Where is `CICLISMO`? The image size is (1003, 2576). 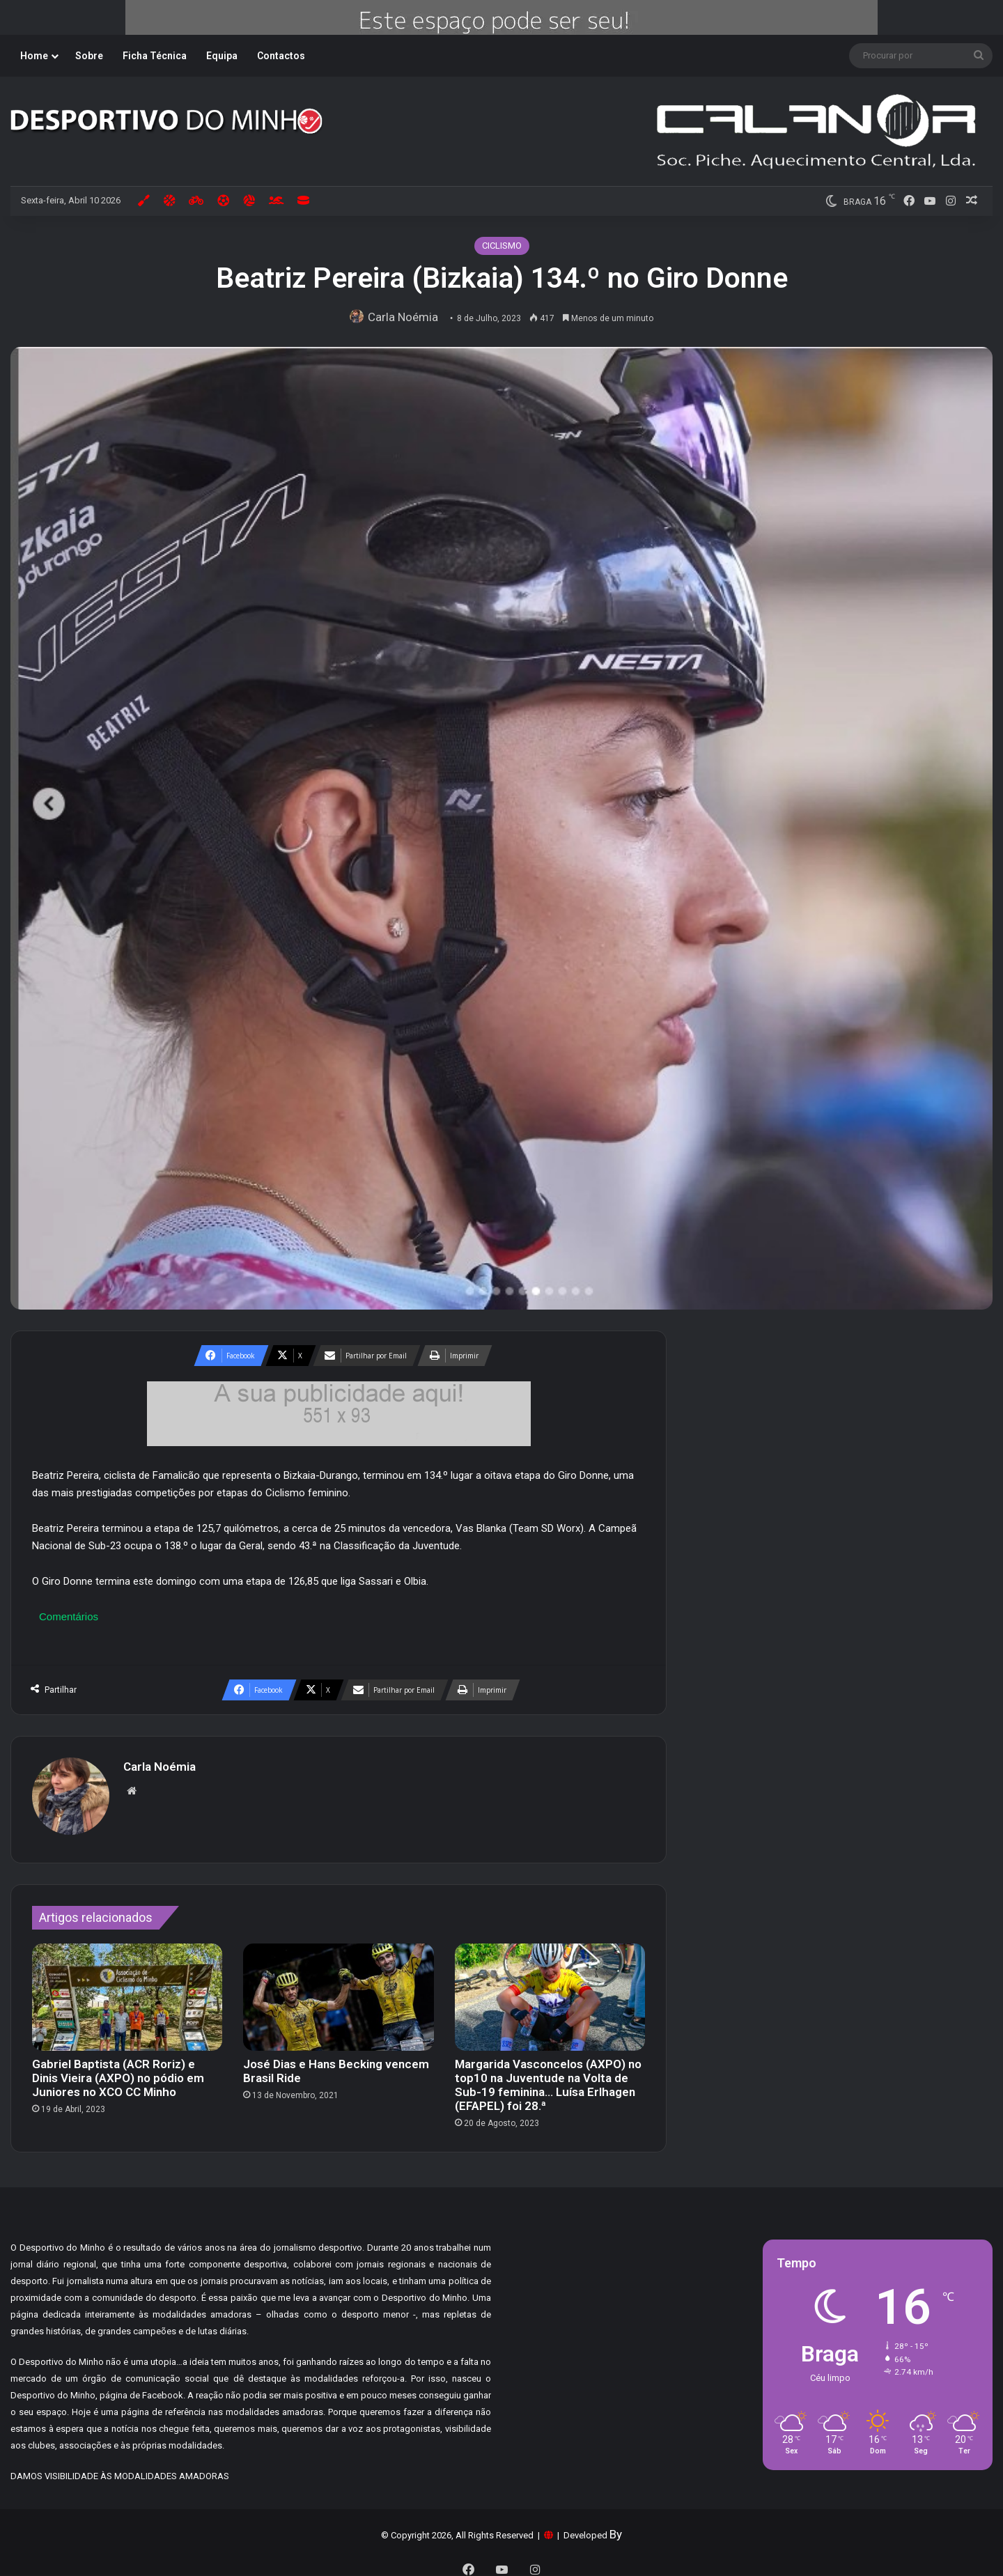 CICLISMO is located at coordinates (502, 245).